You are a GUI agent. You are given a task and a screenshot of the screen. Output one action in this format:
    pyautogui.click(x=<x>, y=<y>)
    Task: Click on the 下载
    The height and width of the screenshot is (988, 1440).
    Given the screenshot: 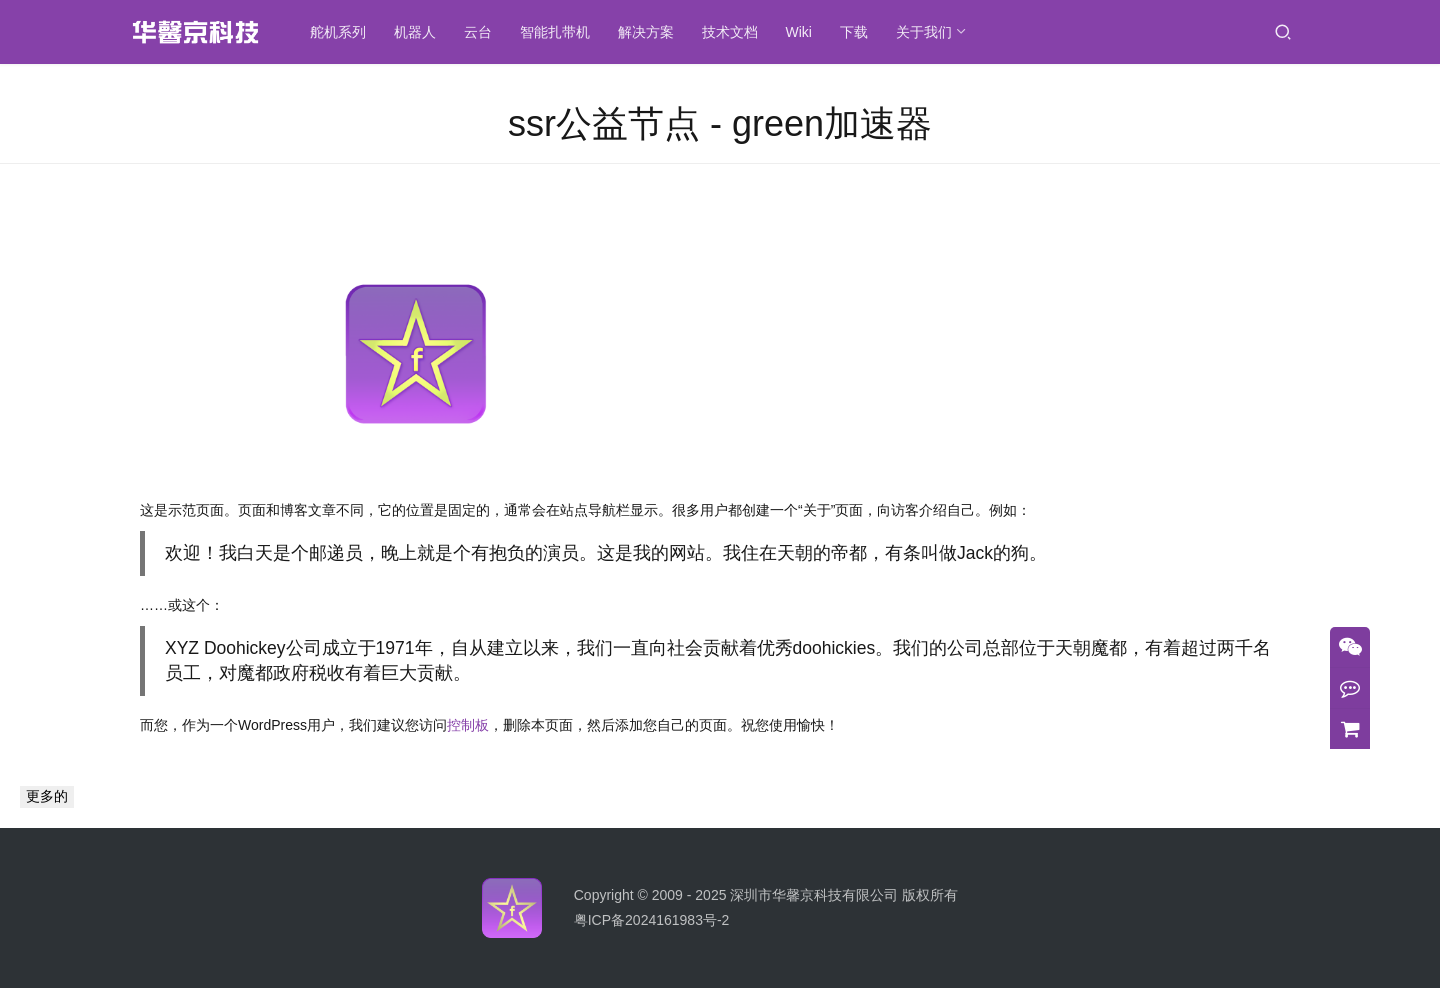 What is the action you would take?
    pyautogui.click(x=860, y=32)
    